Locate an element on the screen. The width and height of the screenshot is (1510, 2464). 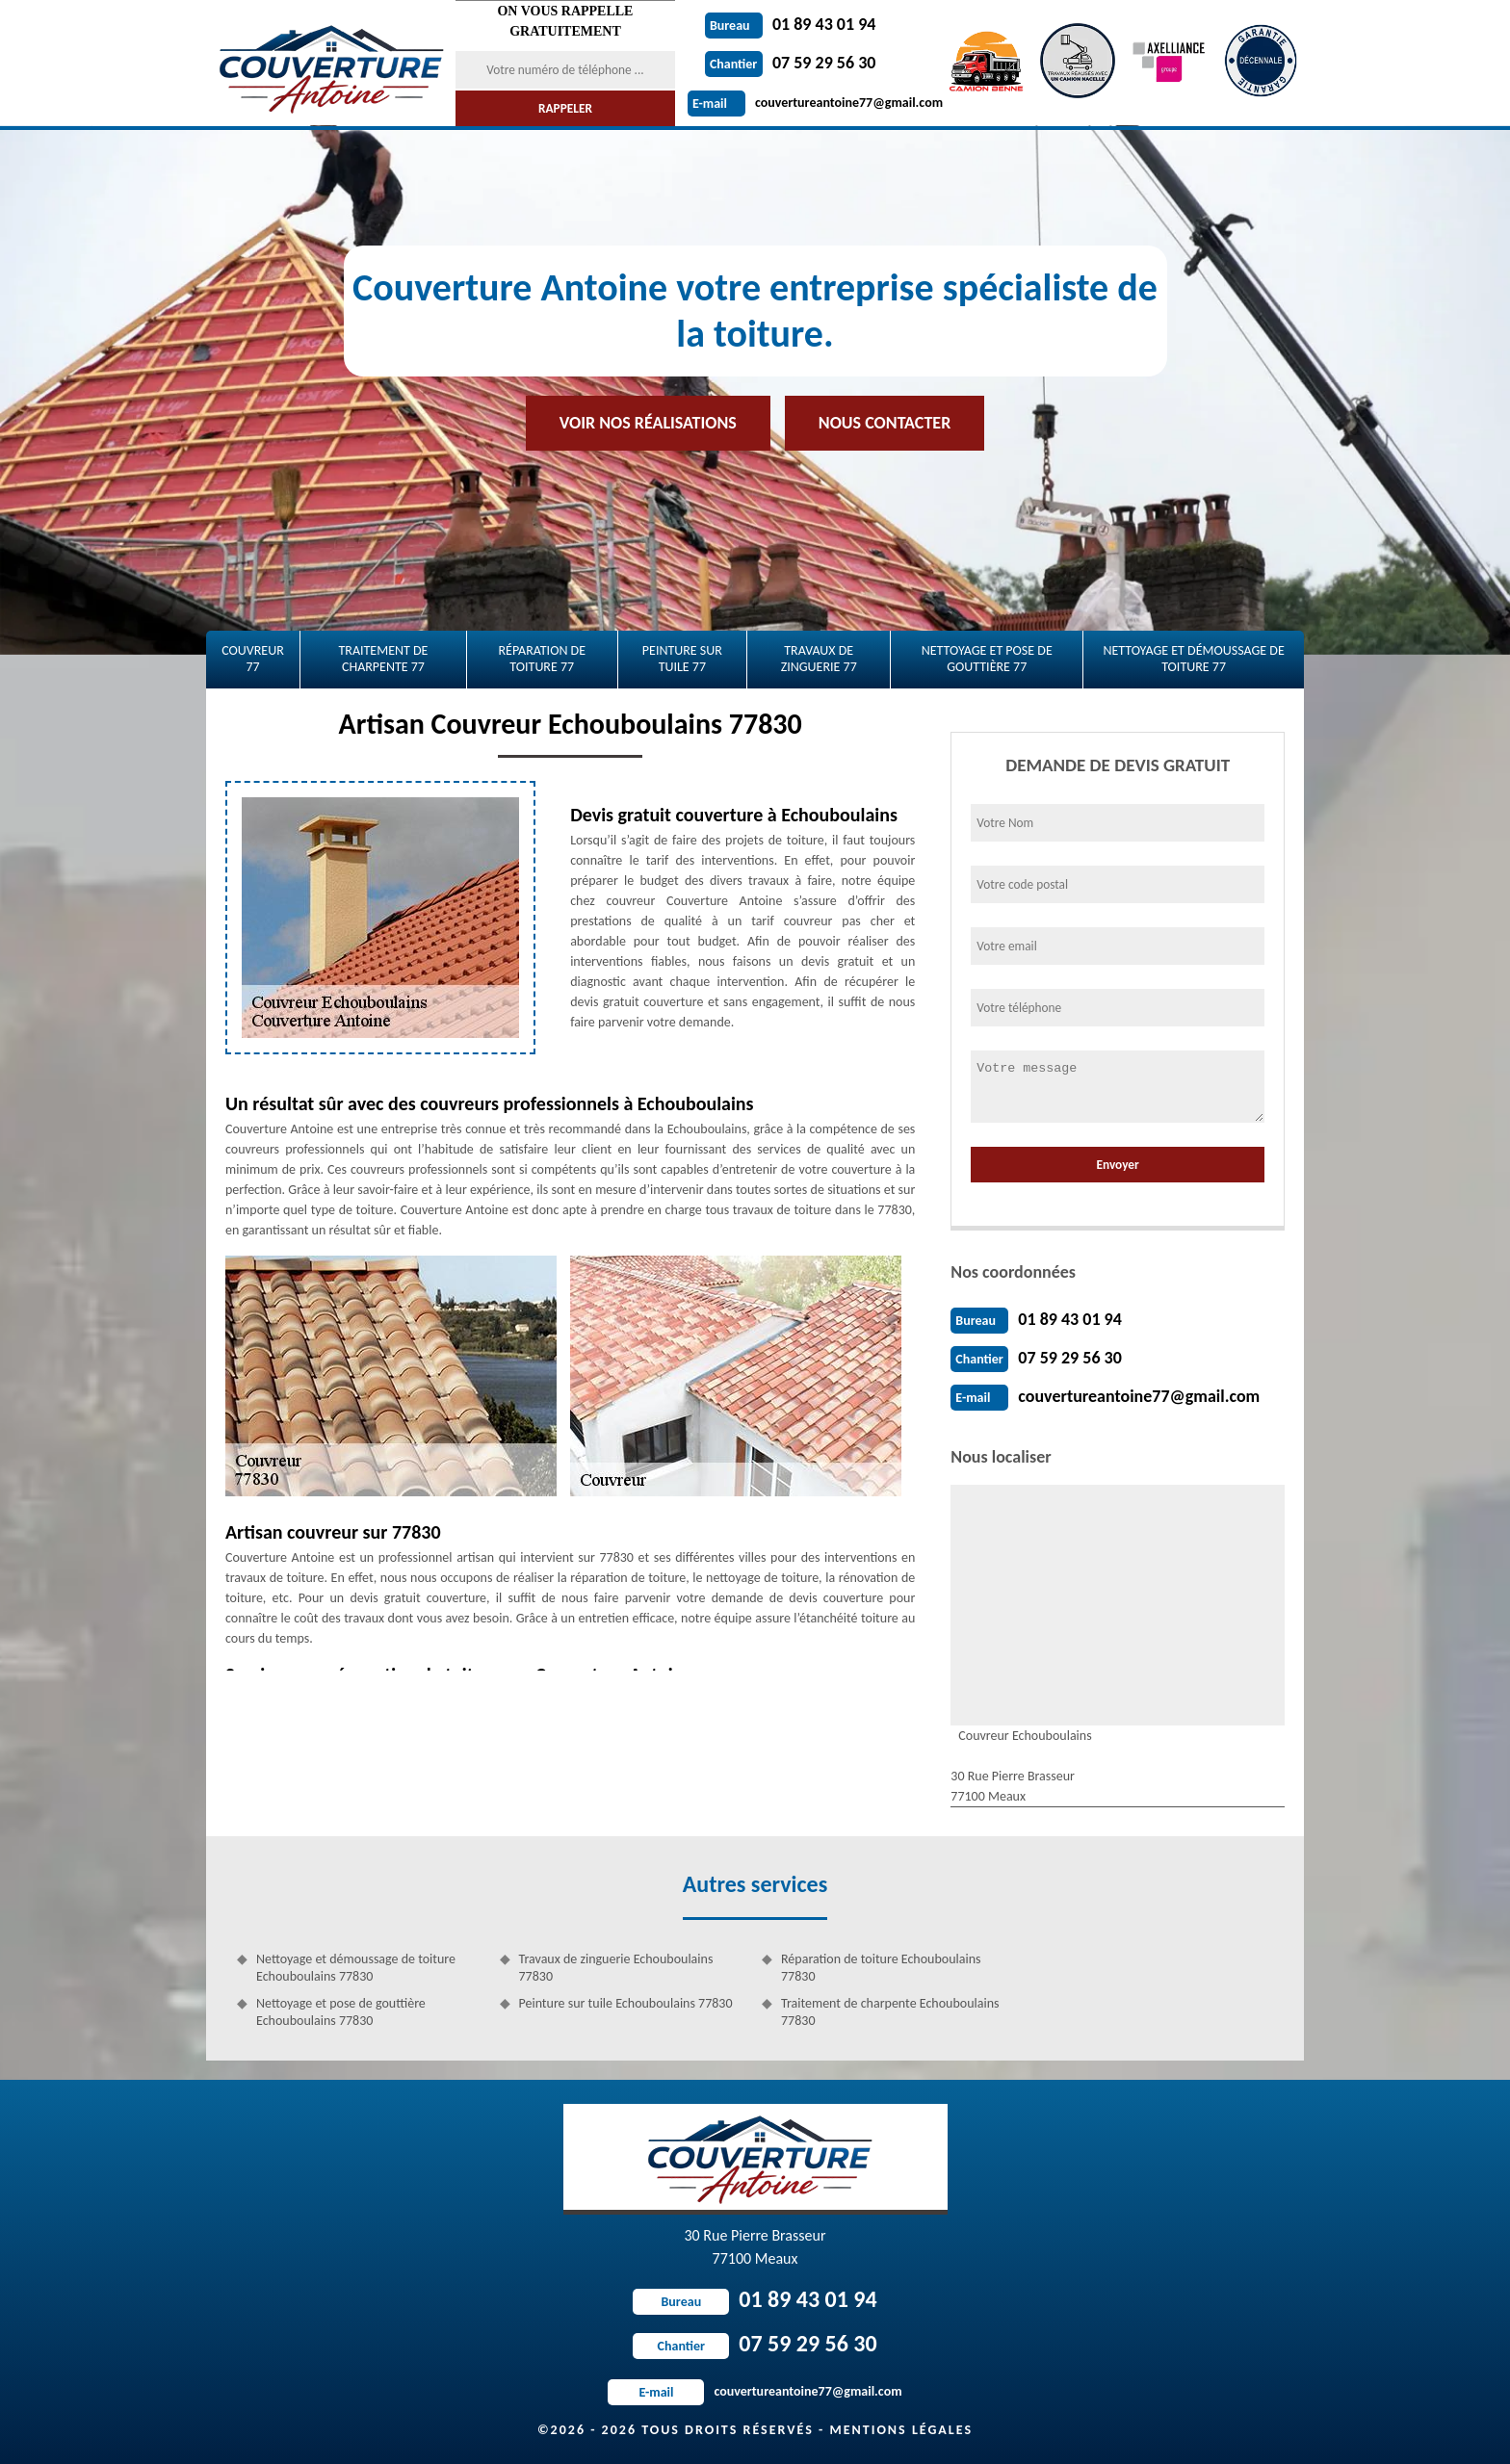
Couvreur 77 is located at coordinates (252, 658).